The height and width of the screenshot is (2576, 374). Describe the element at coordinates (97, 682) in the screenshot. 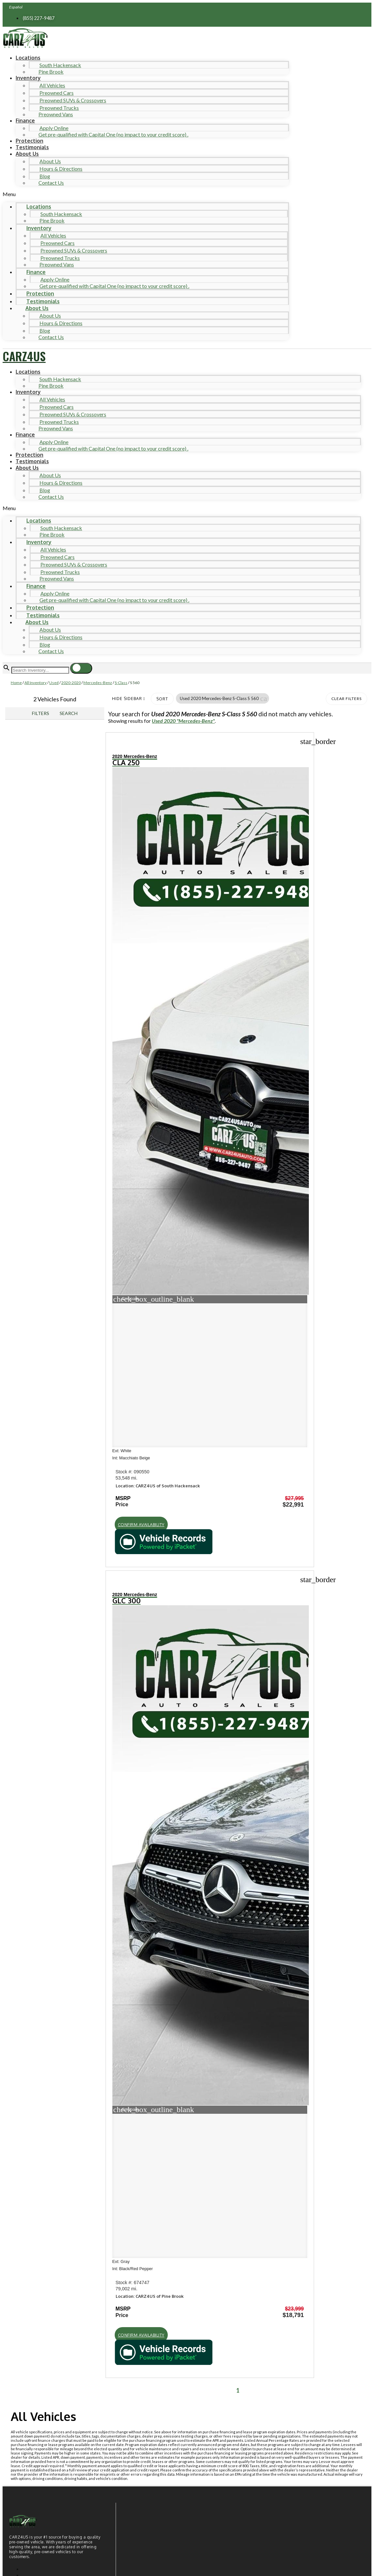

I see `Mercedes-Benz` at that location.